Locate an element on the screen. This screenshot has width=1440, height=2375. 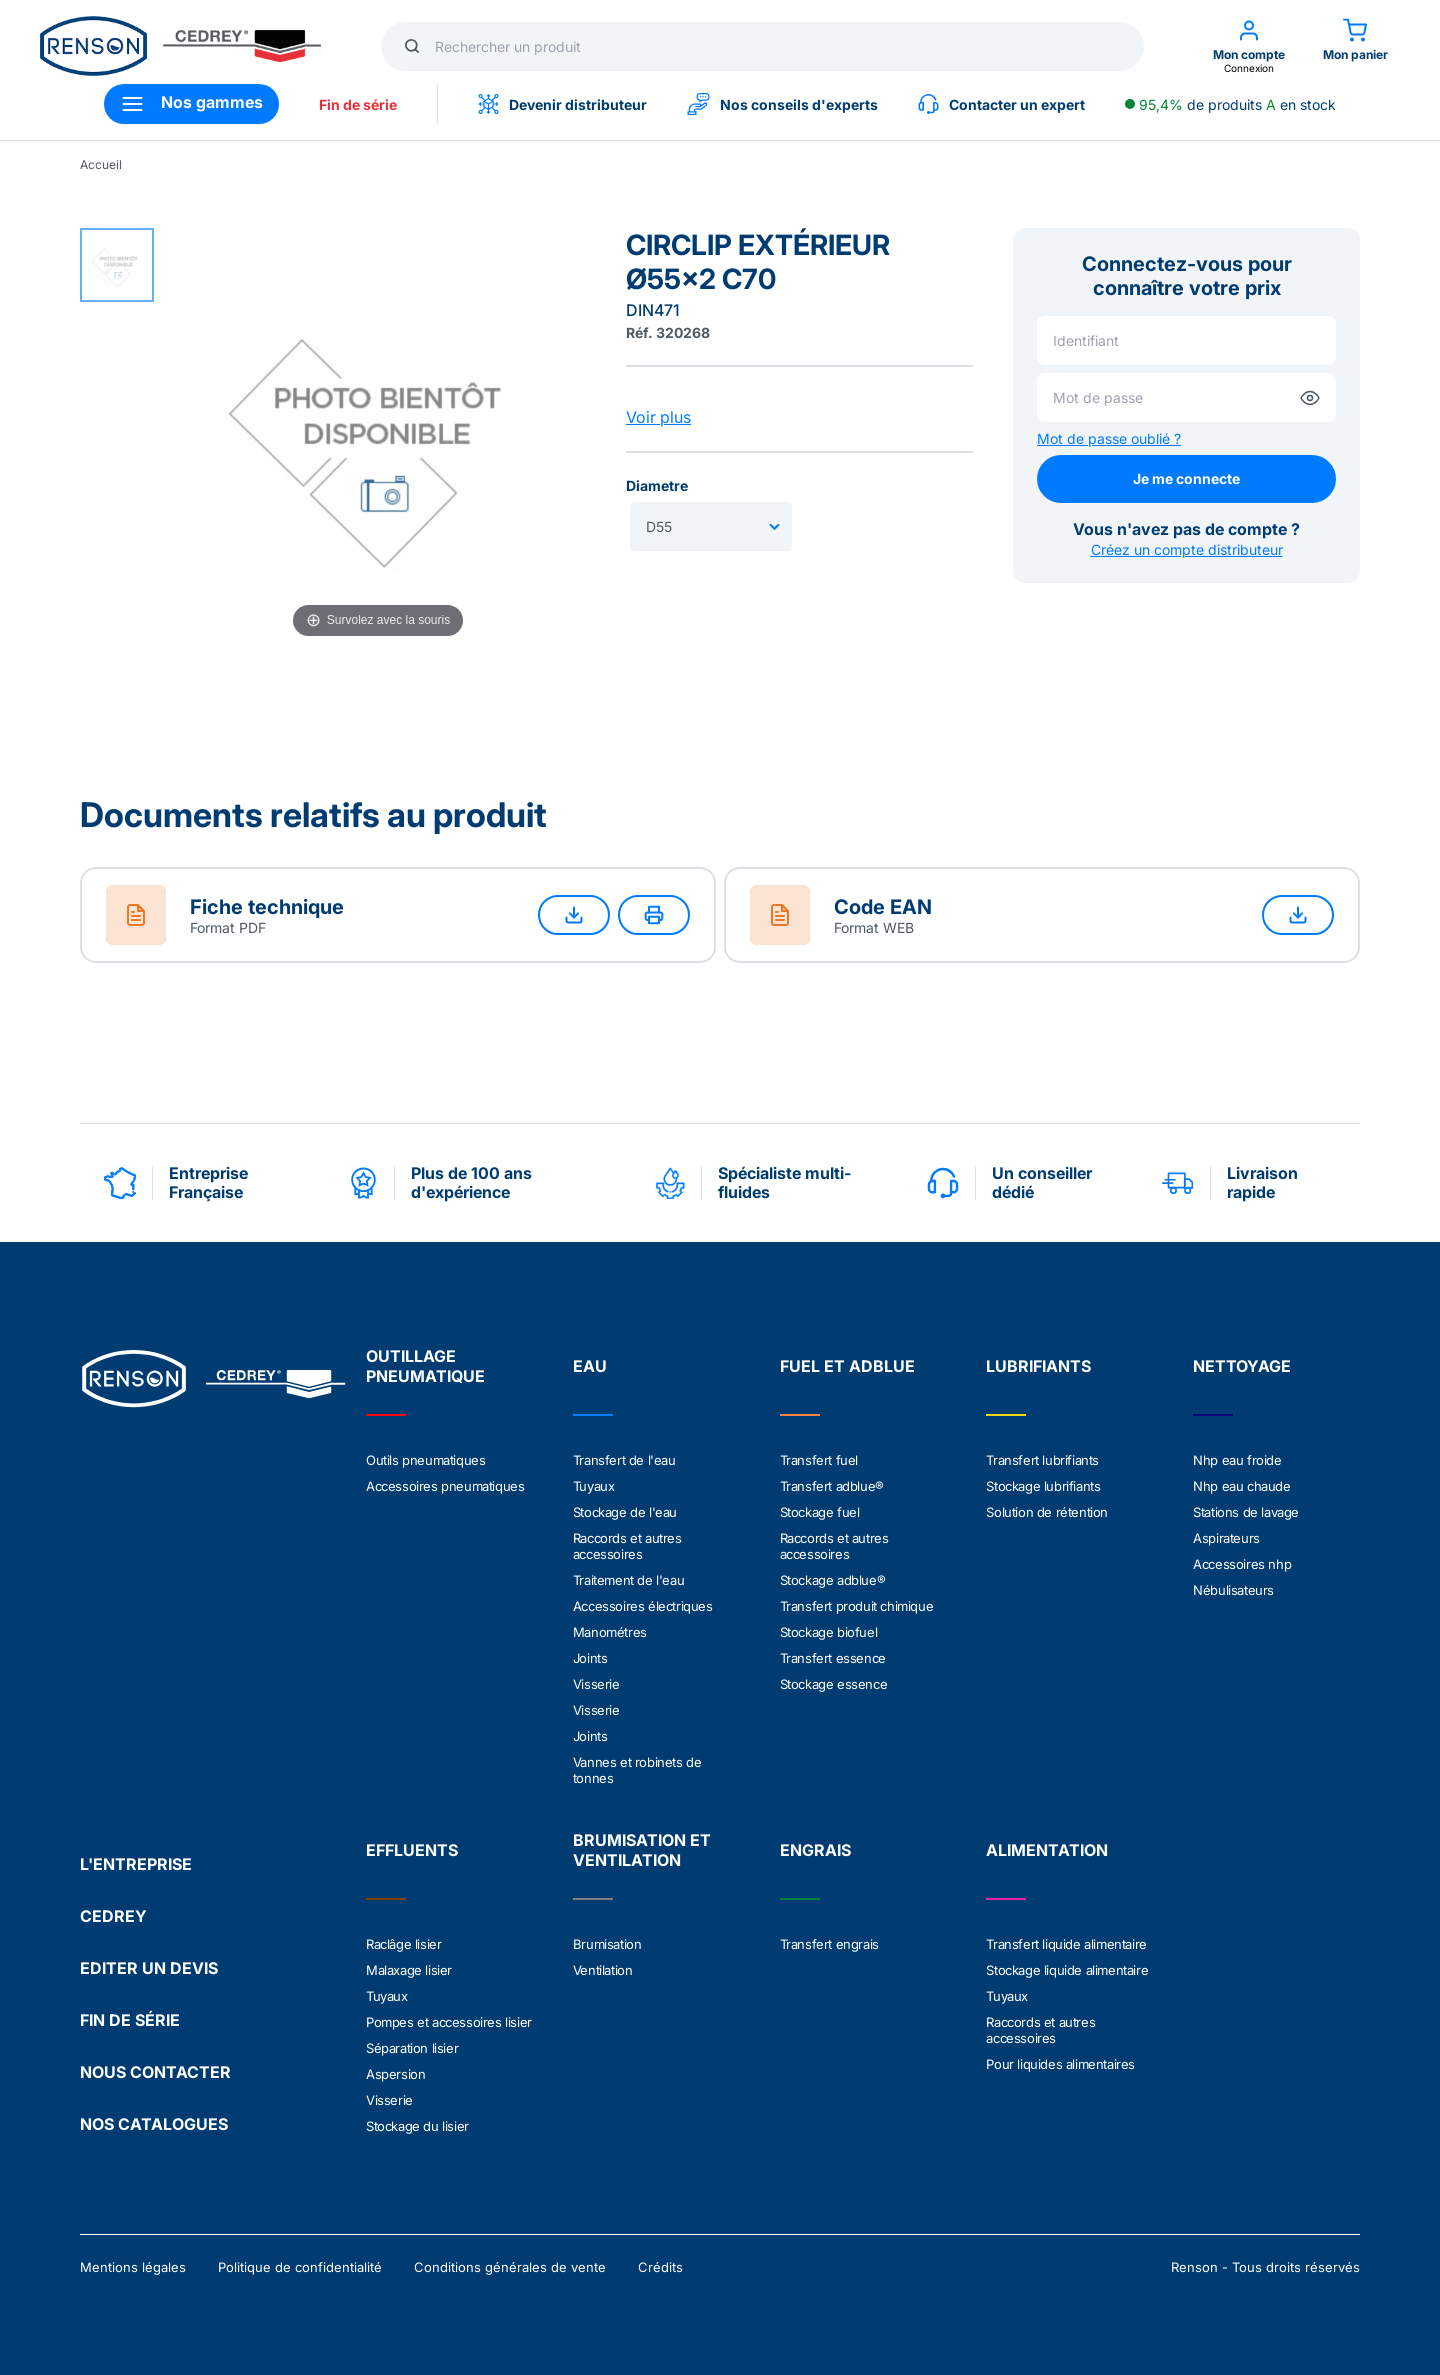
Ventilation is located at coordinates (603, 1970).